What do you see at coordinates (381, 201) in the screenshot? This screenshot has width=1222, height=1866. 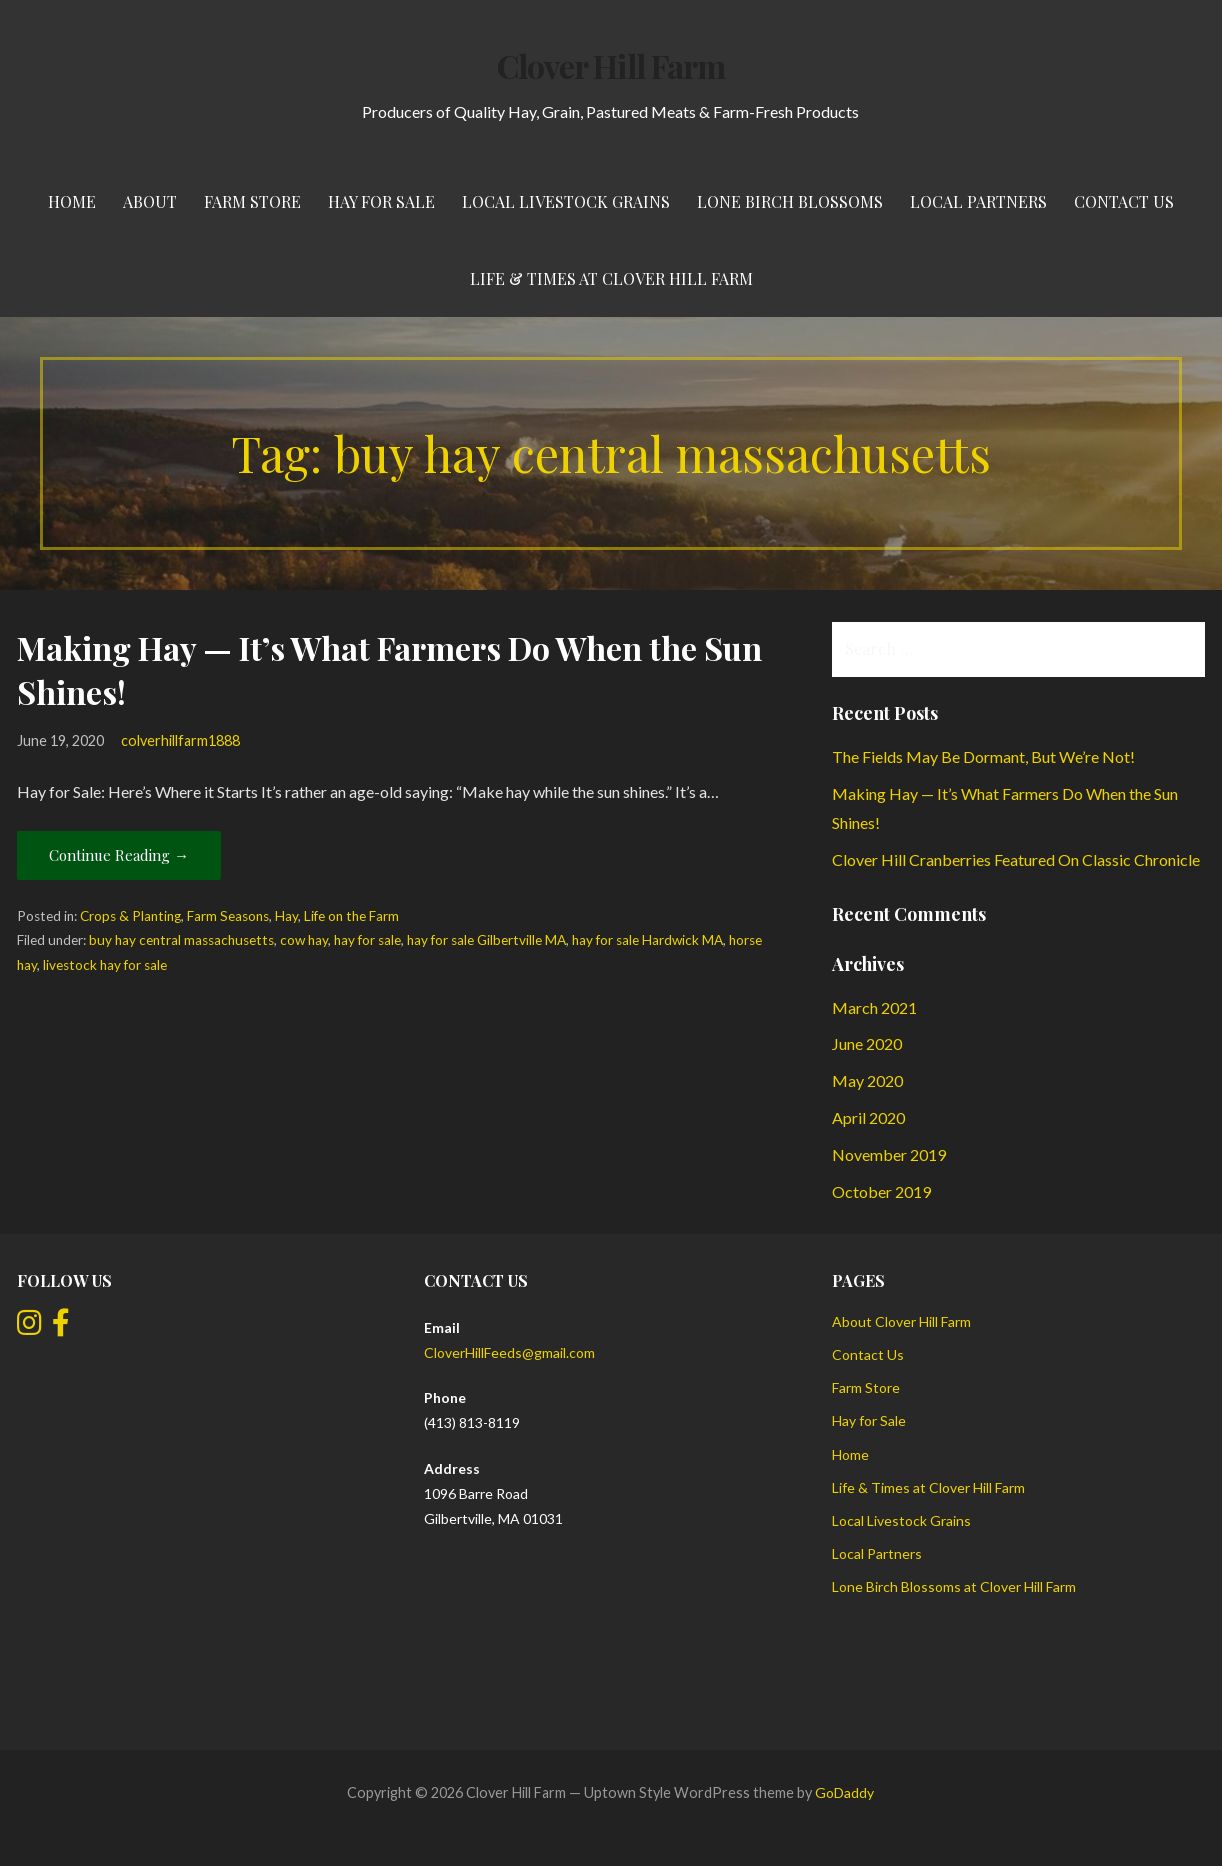 I see `Hay for Sale` at bounding box center [381, 201].